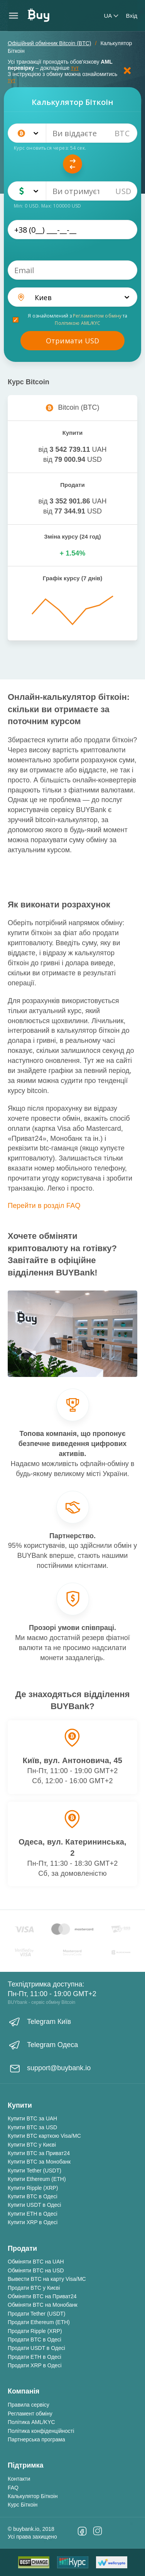  I want to click on Вхід, so click(131, 15).